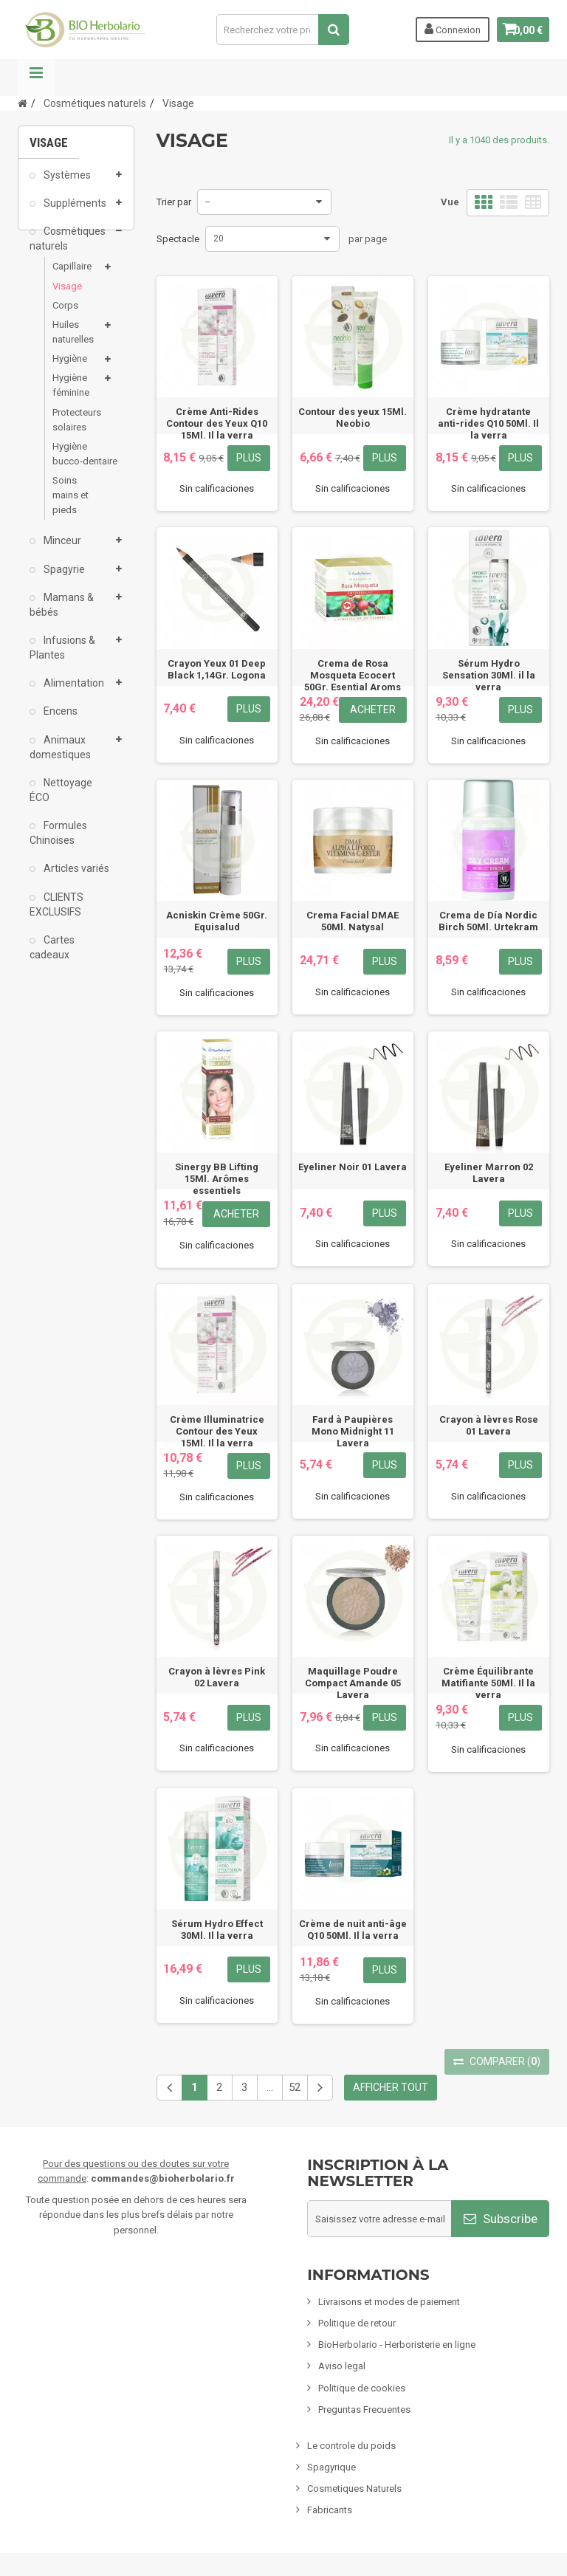  Describe the element at coordinates (61, 551) in the screenshot. I see `Minceur` at that location.